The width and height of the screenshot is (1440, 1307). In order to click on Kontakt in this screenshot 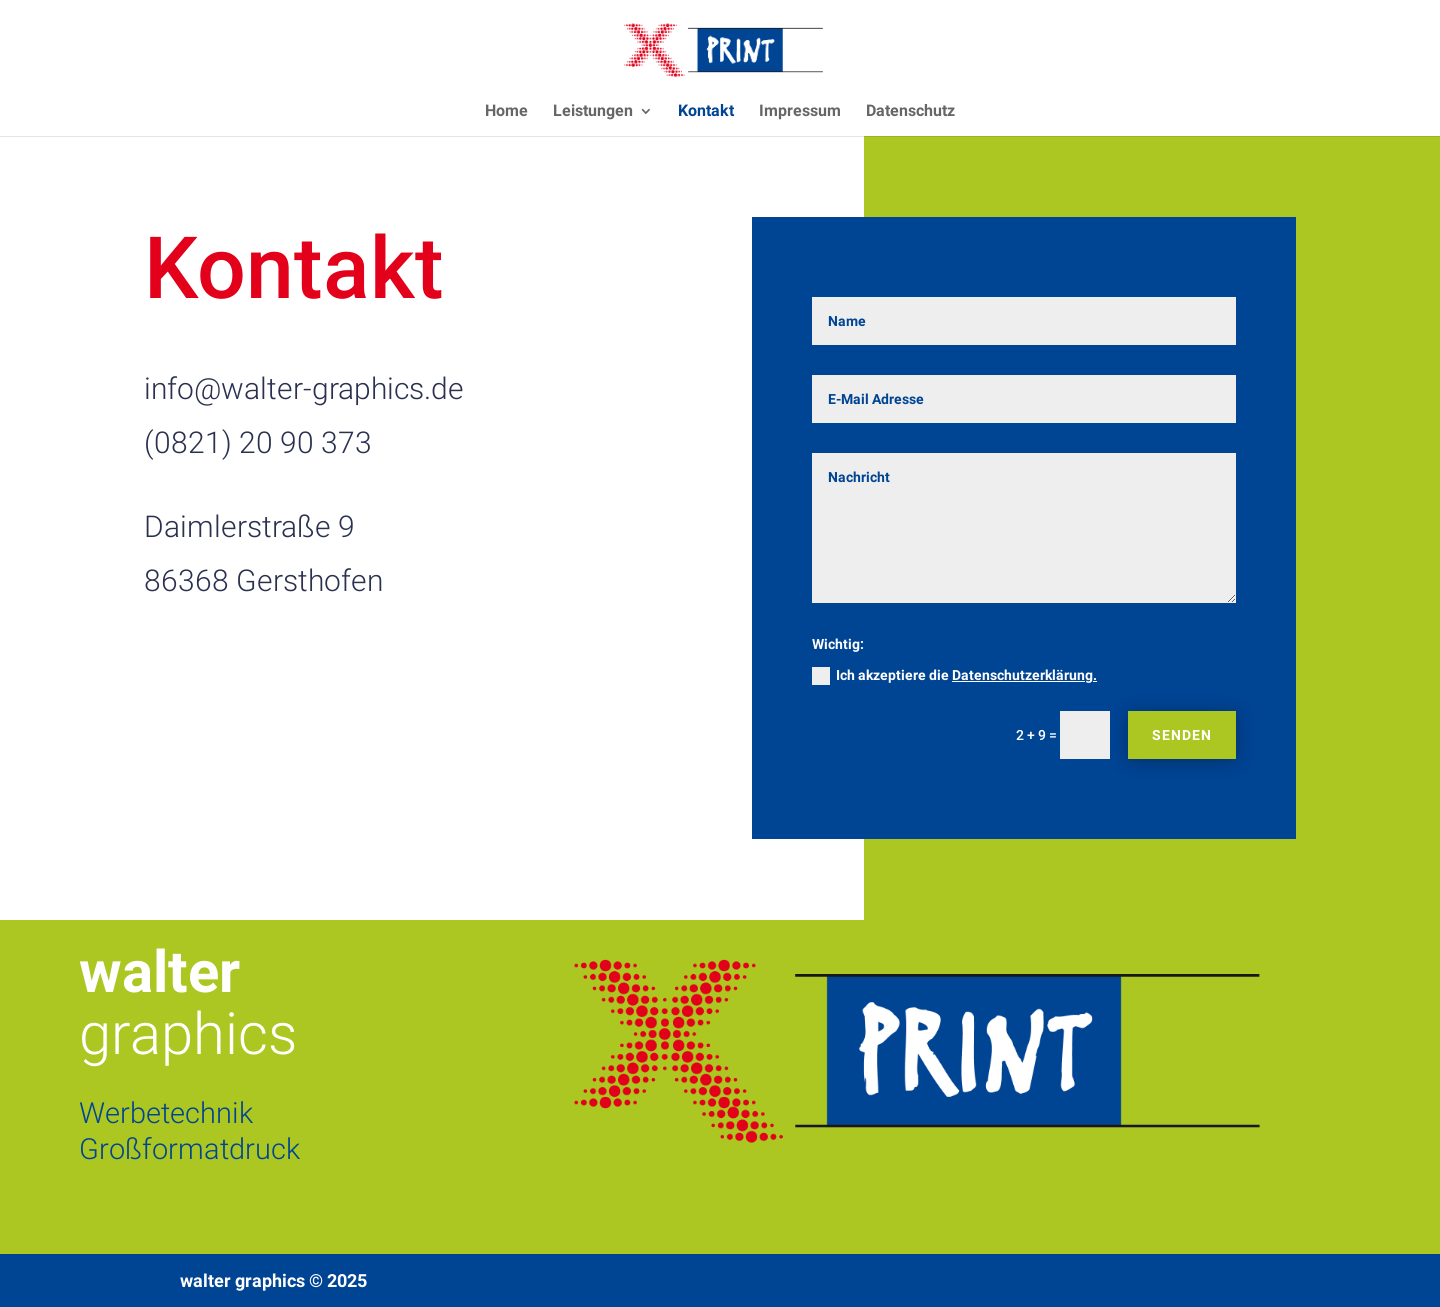, I will do `click(706, 112)`.